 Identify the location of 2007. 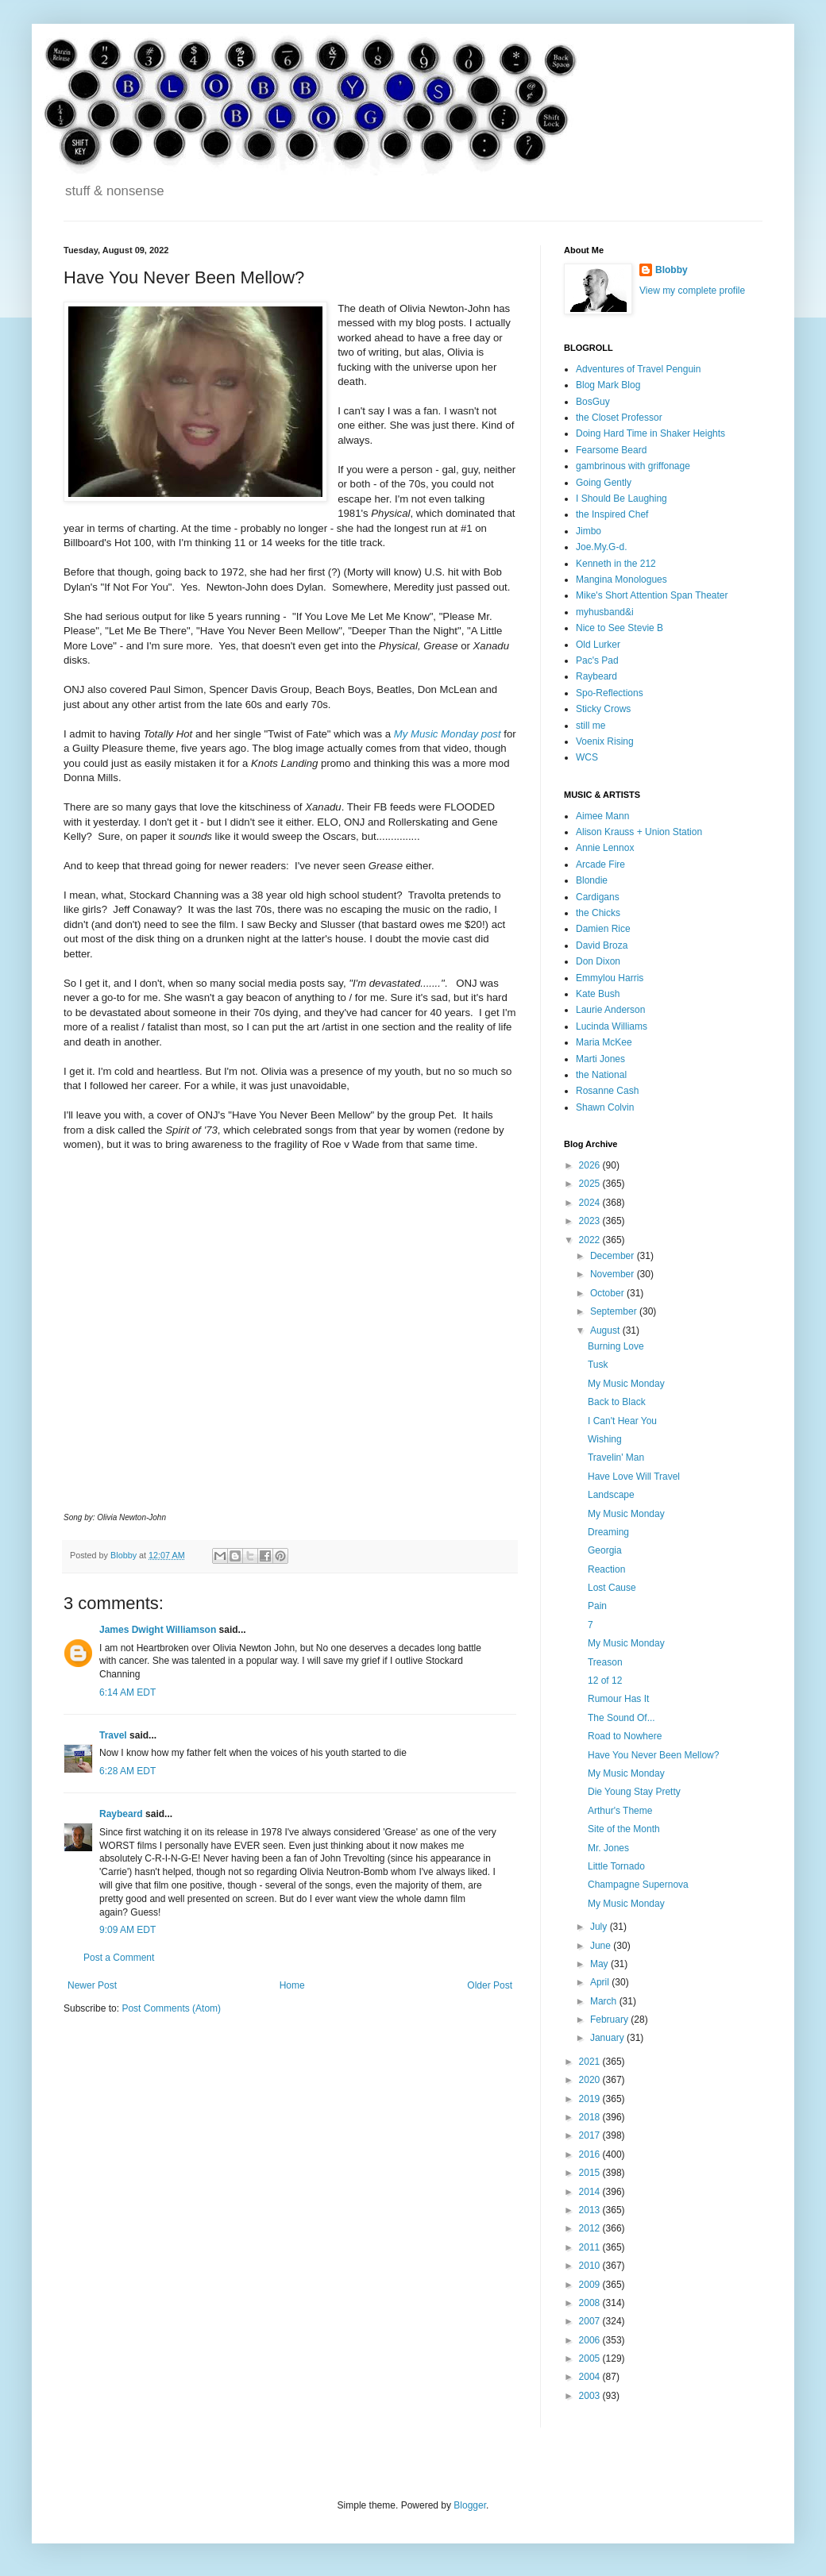
(591, 2321).